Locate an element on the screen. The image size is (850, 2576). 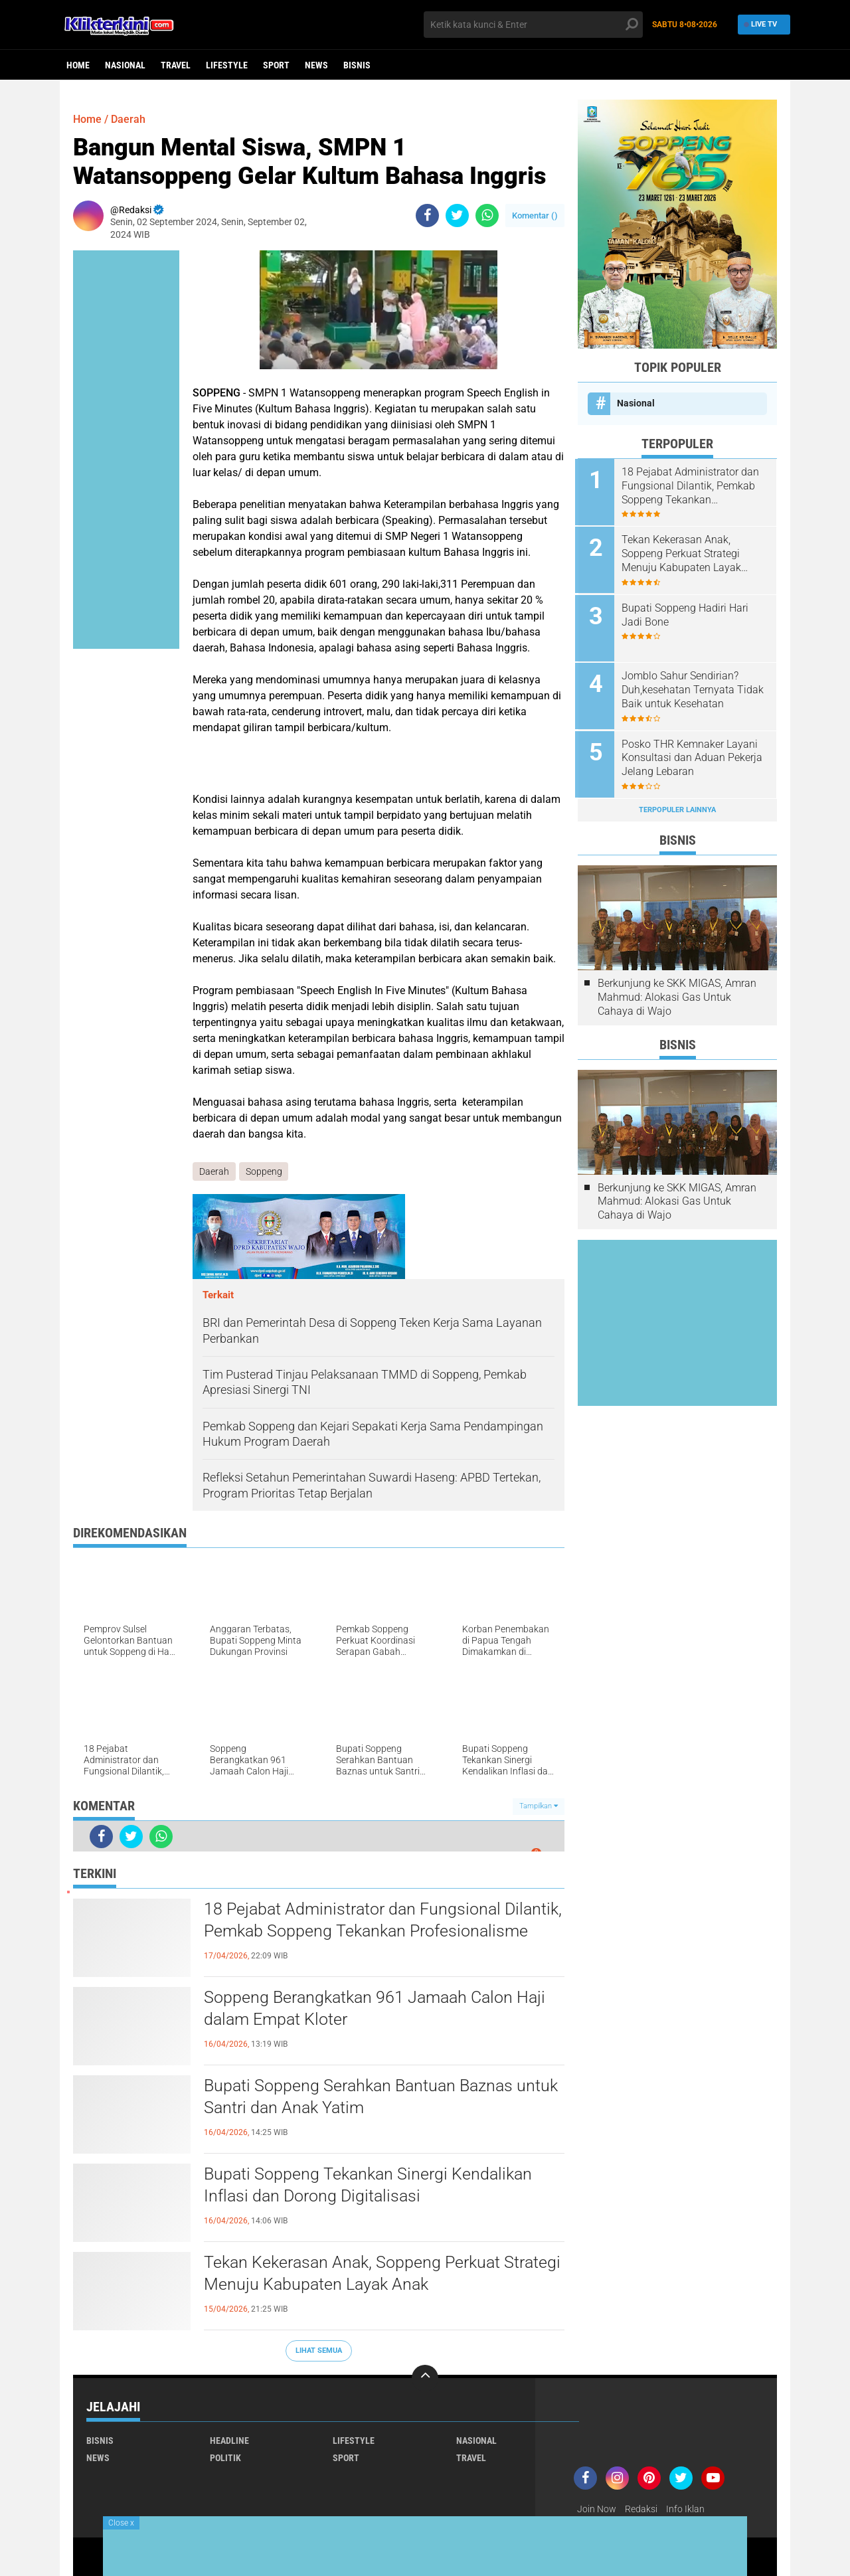
Komentar () is located at coordinates (535, 215).